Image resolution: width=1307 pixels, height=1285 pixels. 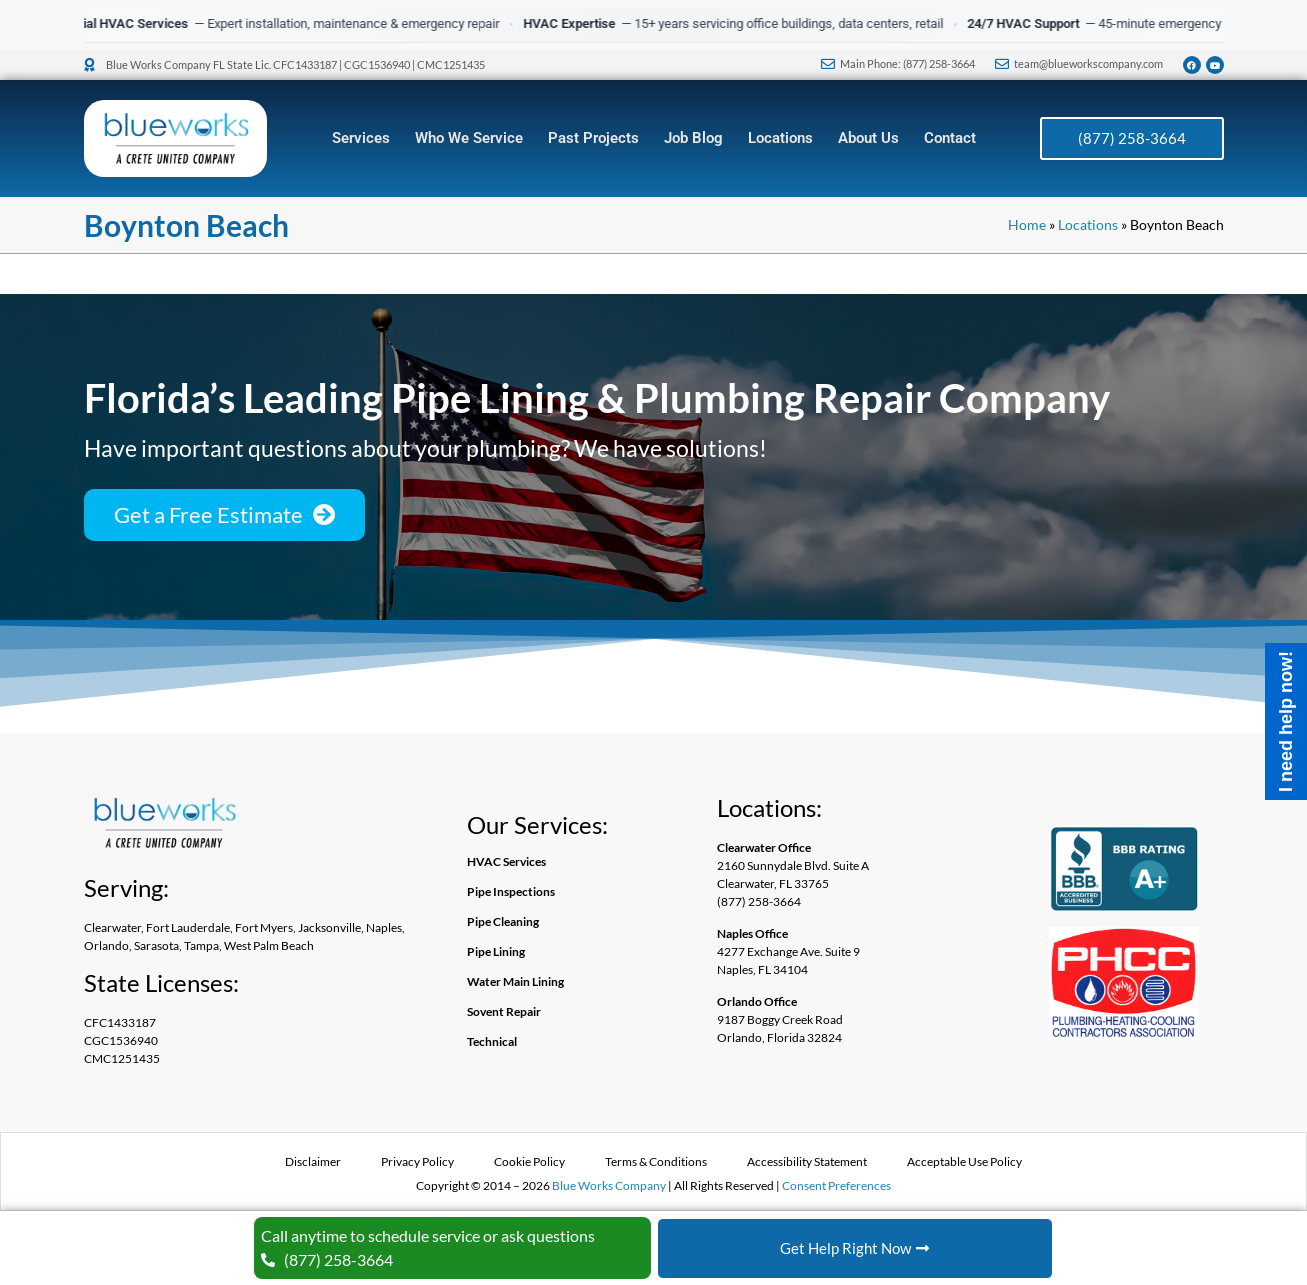 I want to click on Past Projects, so click(x=593, y=138).